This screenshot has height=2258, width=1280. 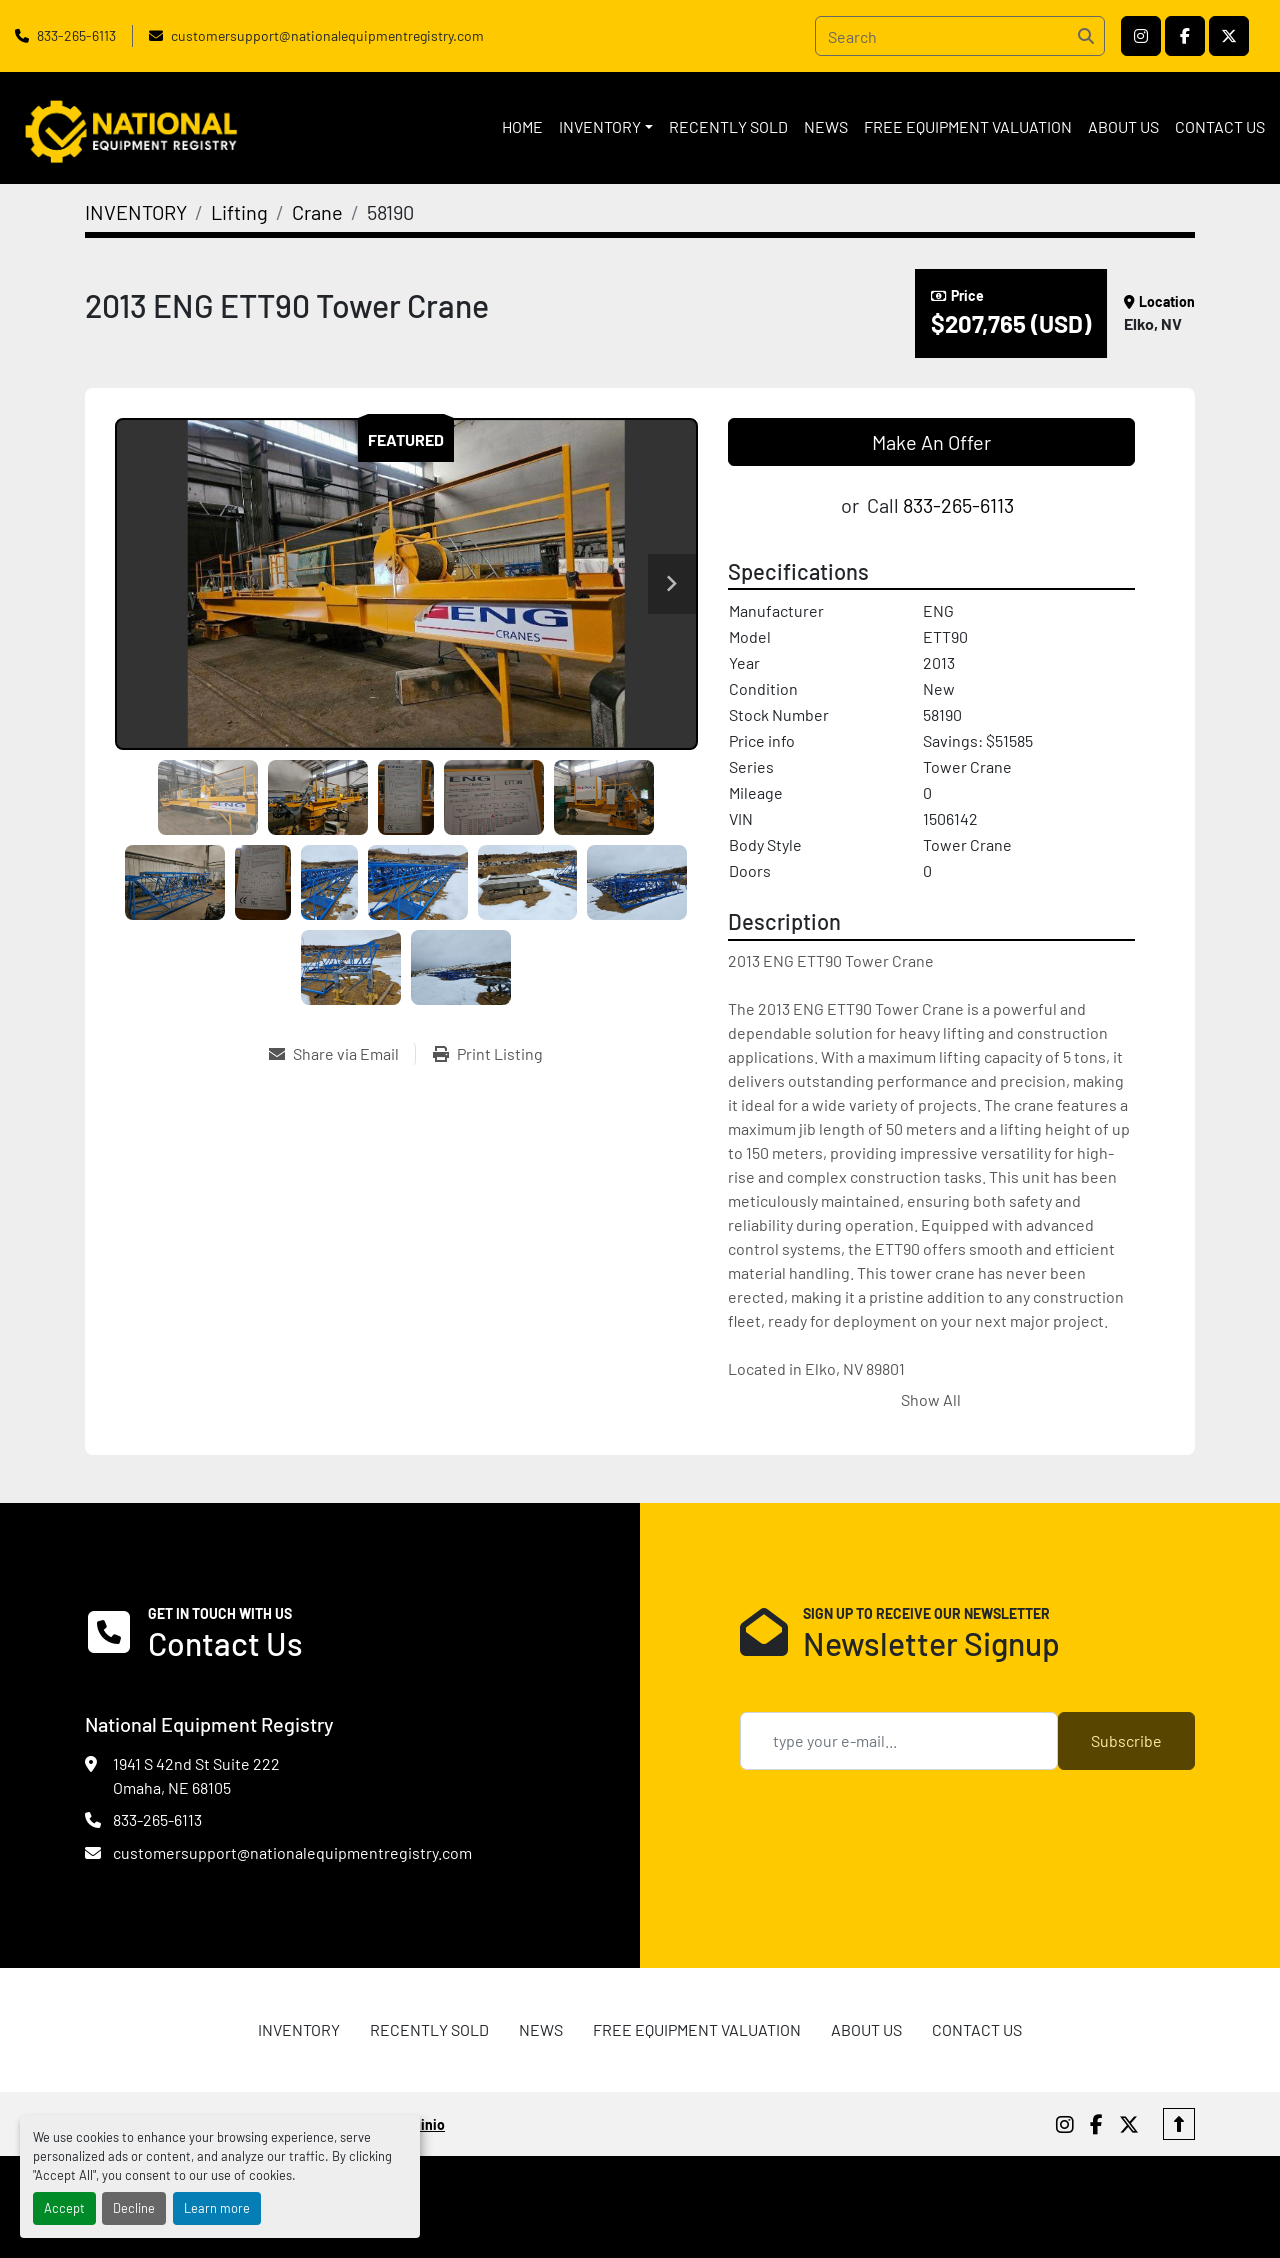 I want to click on [facebook], so click(x=1185, y=36).